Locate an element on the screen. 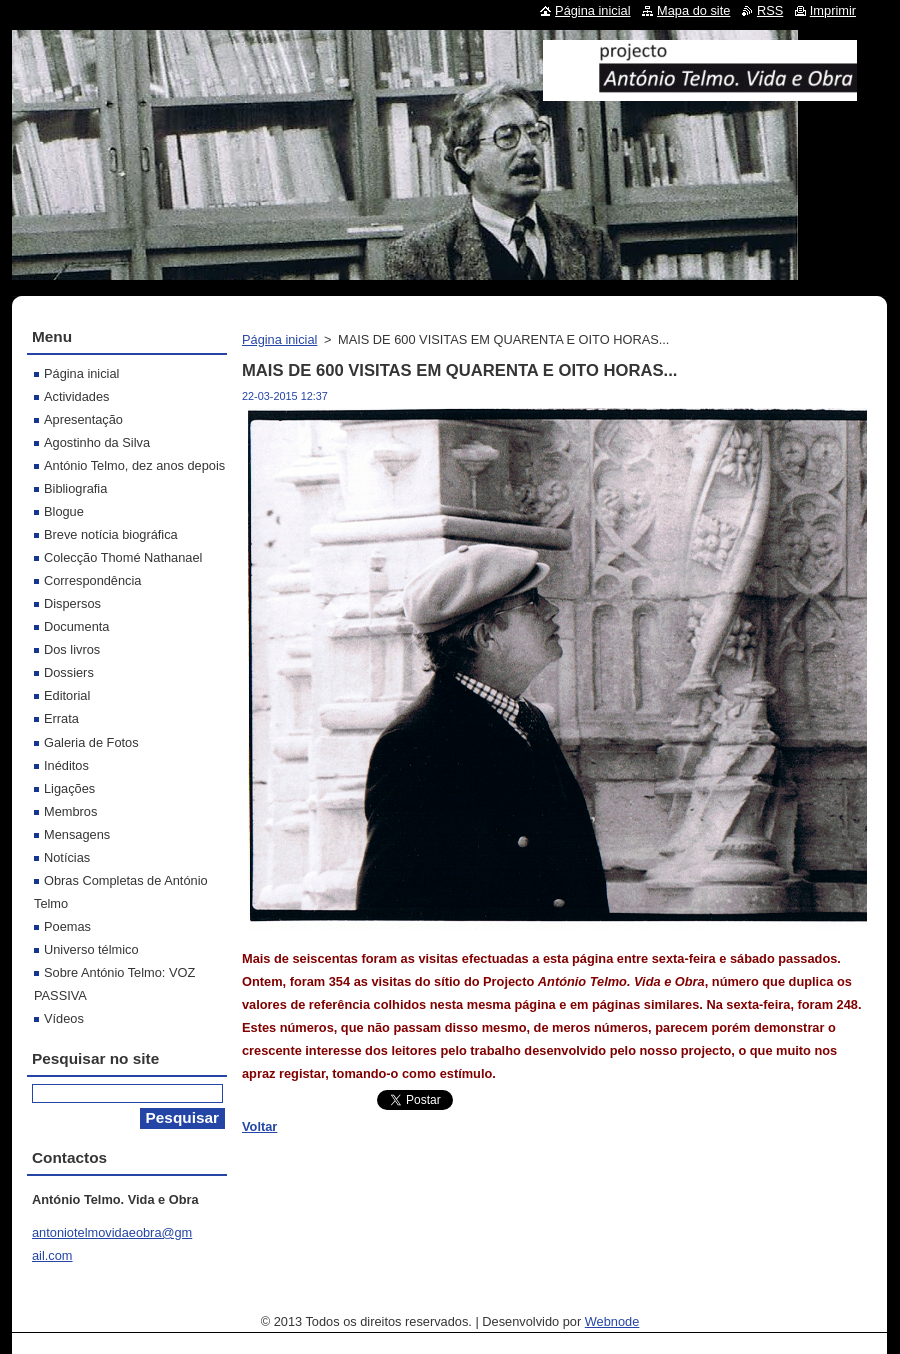 The height and width of the screenshot is (1354, 900). Voltar is located at coordinates (259, 1126).